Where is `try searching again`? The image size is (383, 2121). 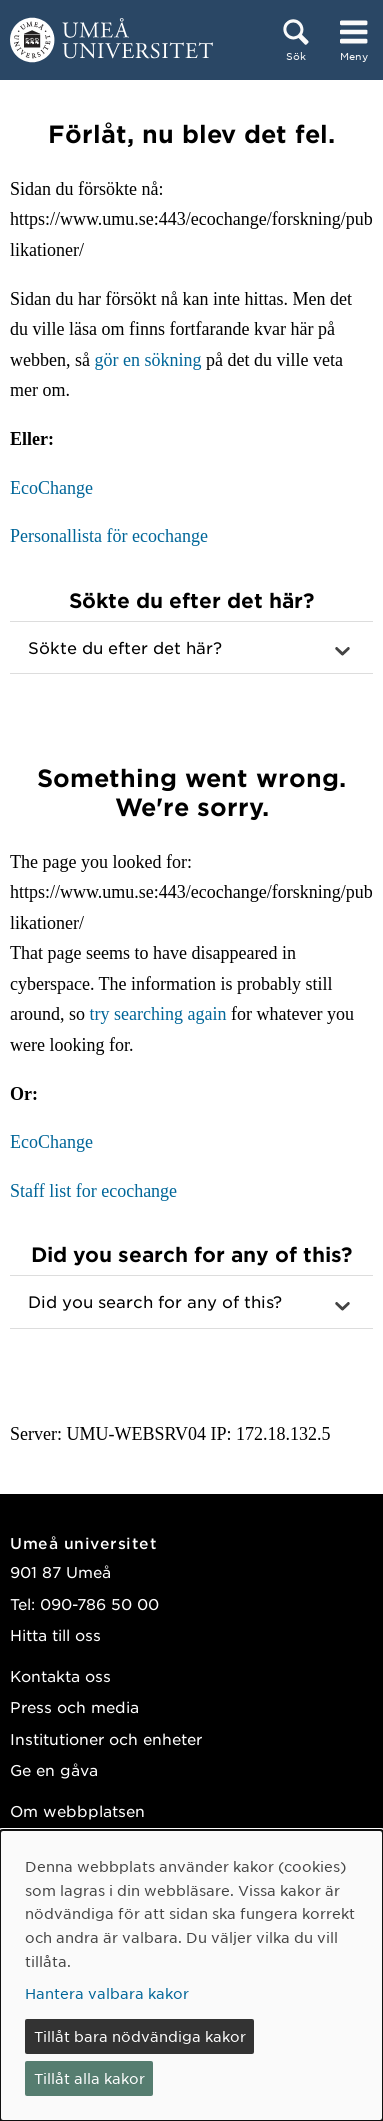
try searching again is located at coordinates (158, 1014).